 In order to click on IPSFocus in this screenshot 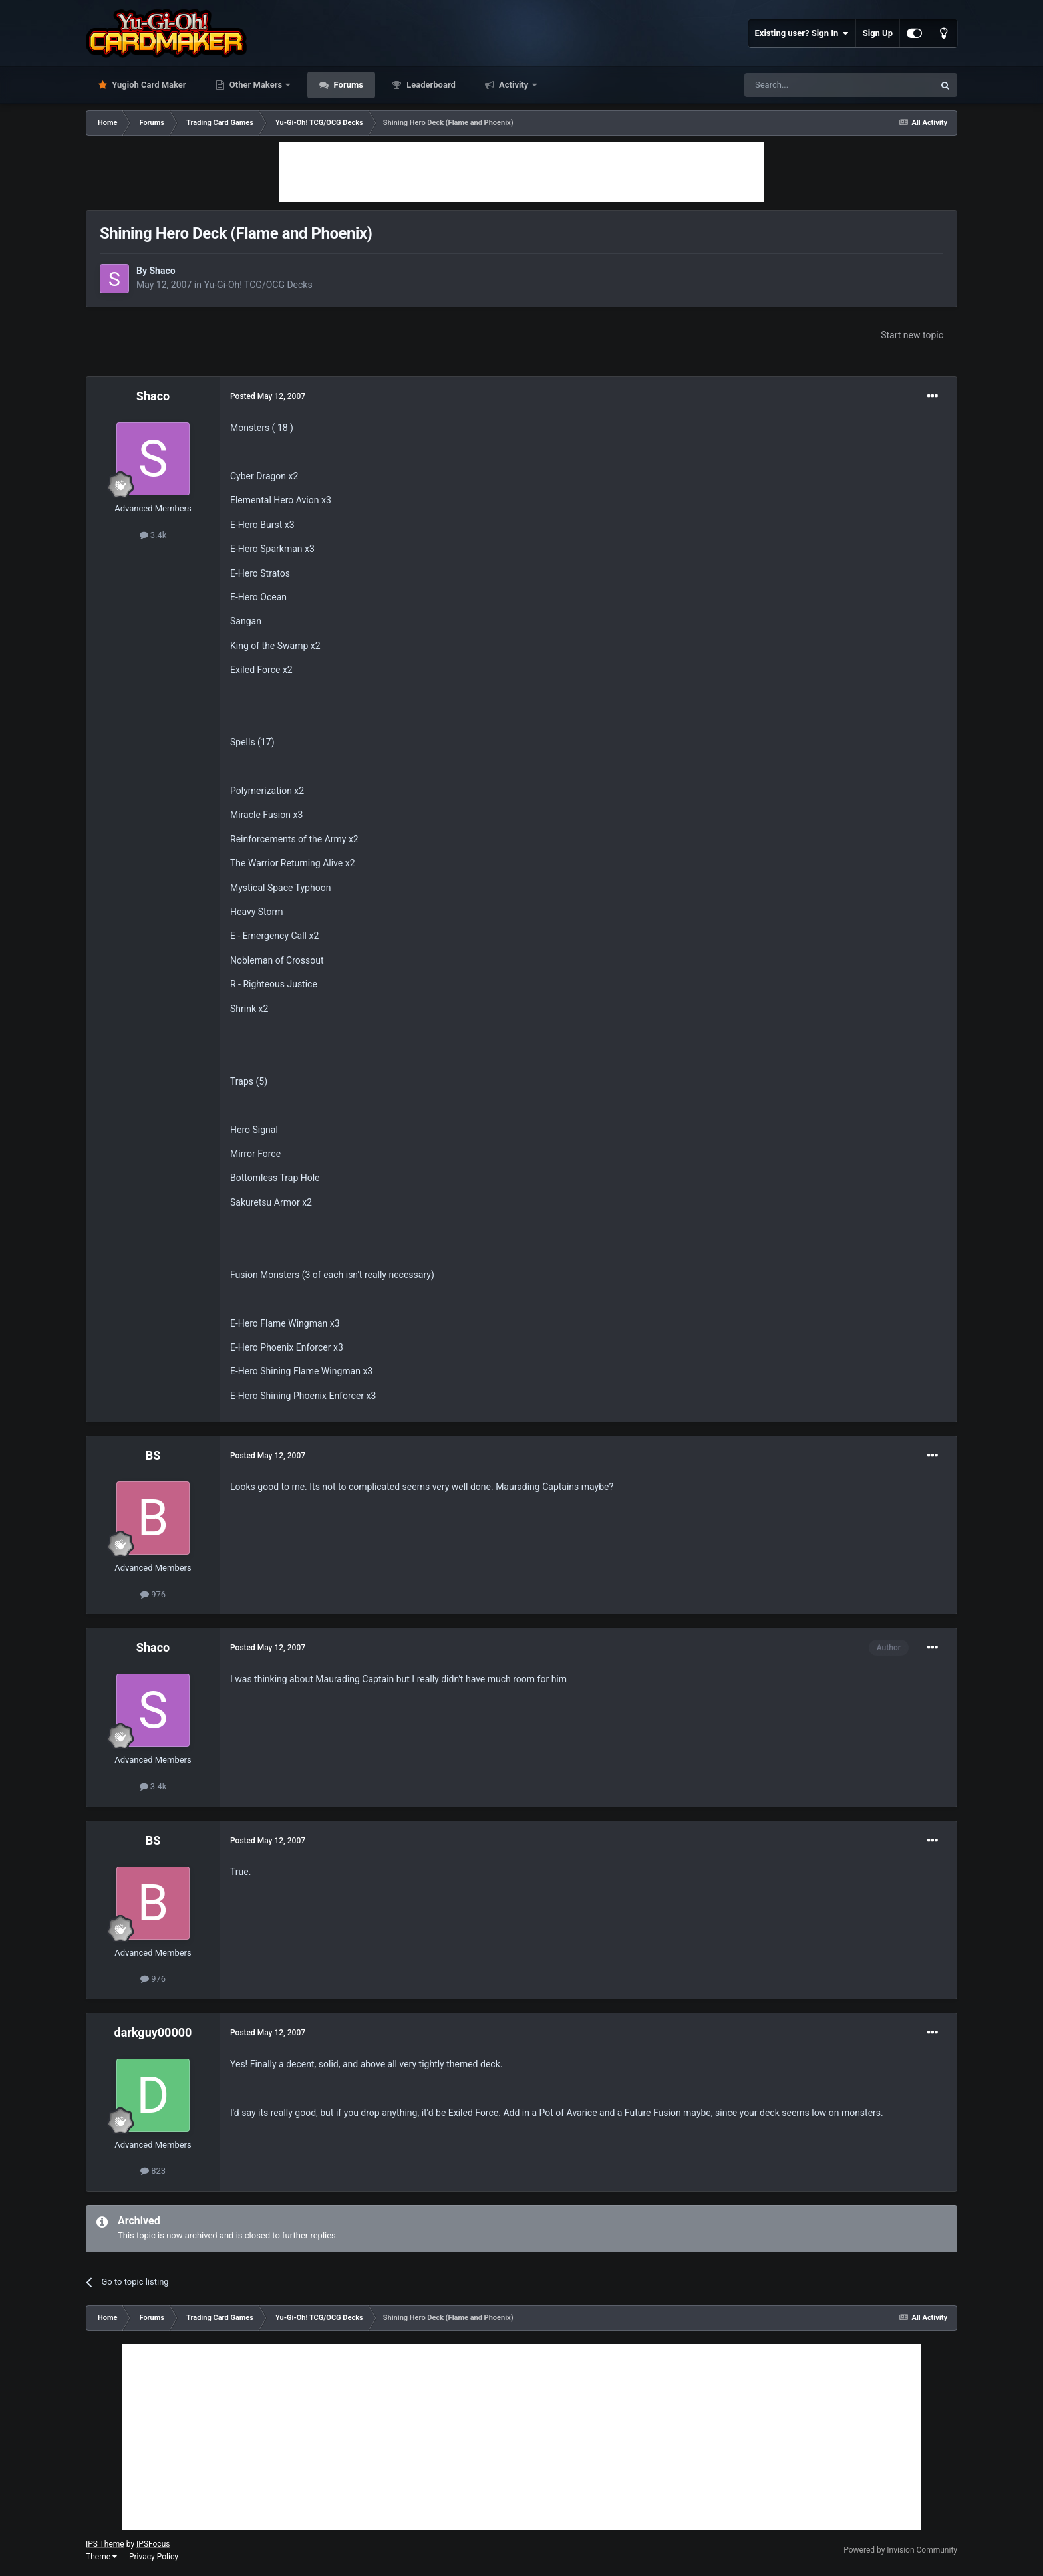, I will do `click(153, 2544)`.